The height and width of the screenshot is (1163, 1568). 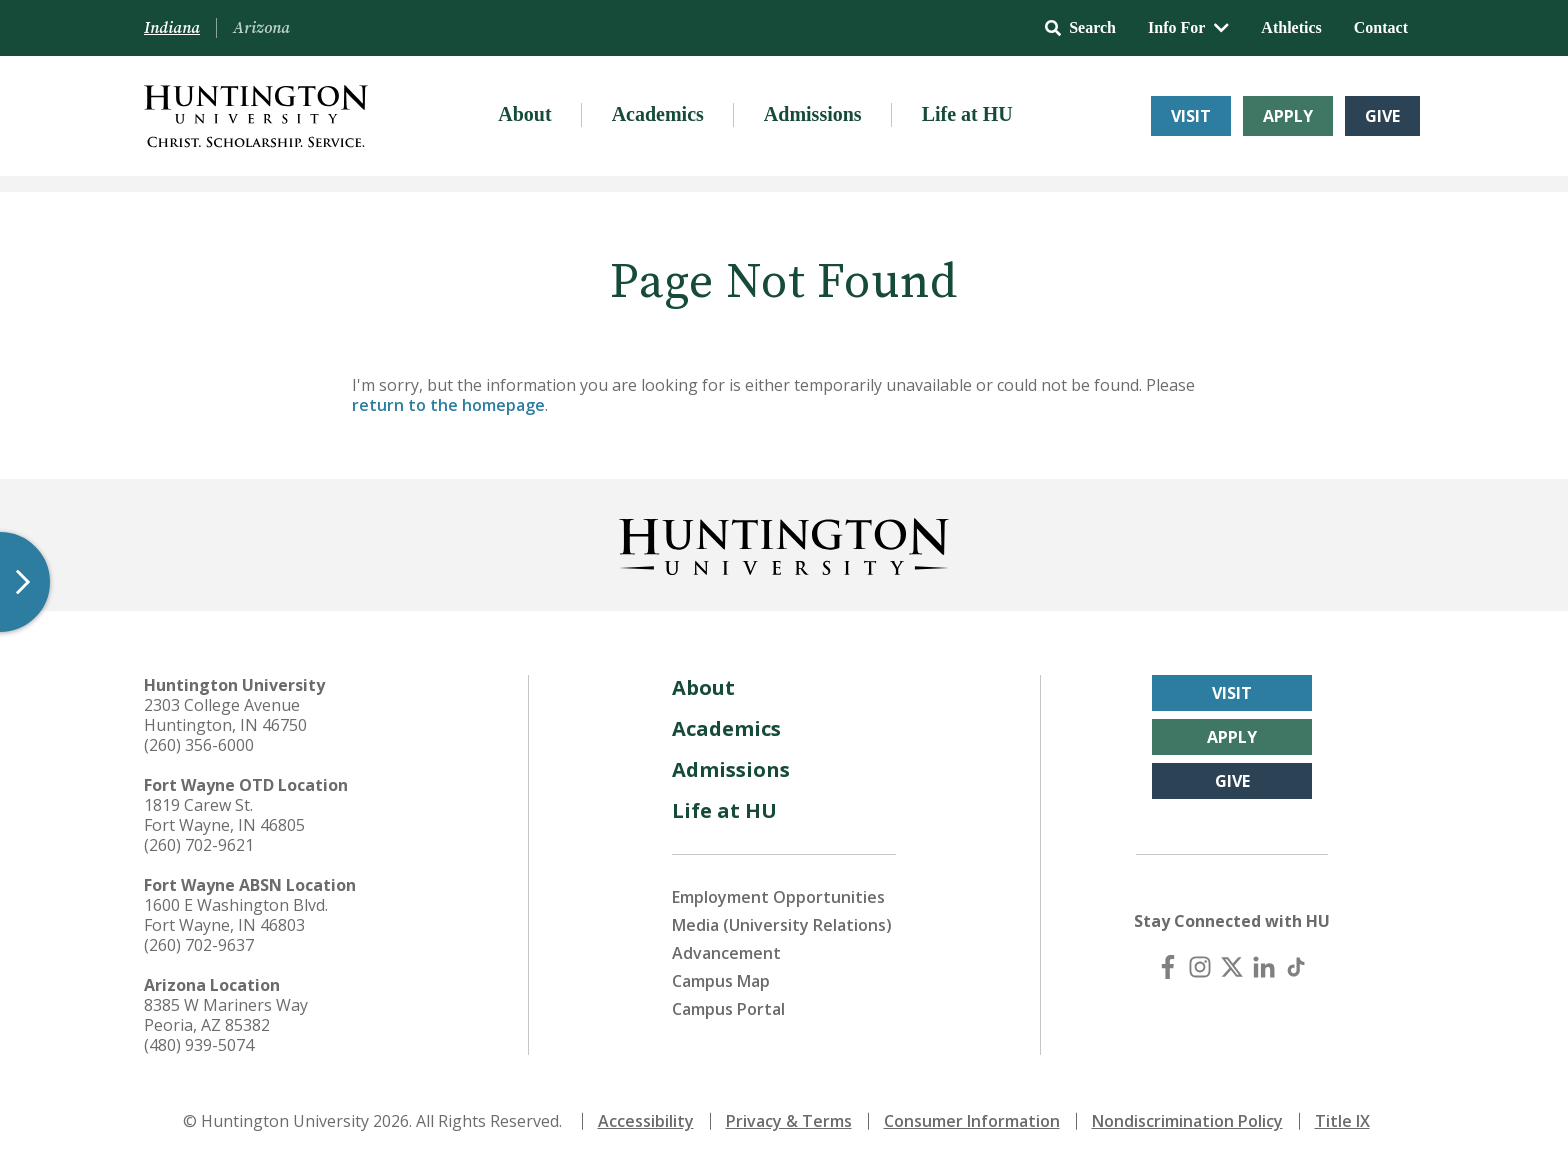 I want to click on Campus Map, so click(x=721, y=981).